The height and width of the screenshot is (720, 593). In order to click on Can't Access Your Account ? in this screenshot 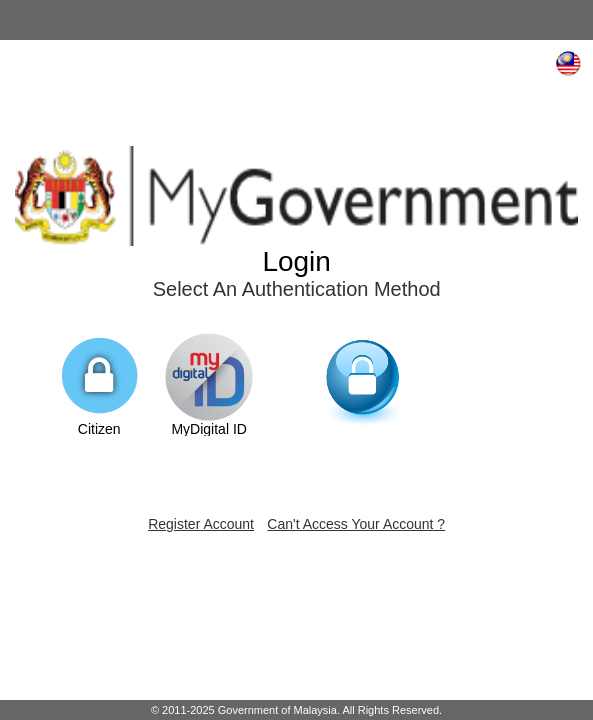, I will do `click(356, 524)`.